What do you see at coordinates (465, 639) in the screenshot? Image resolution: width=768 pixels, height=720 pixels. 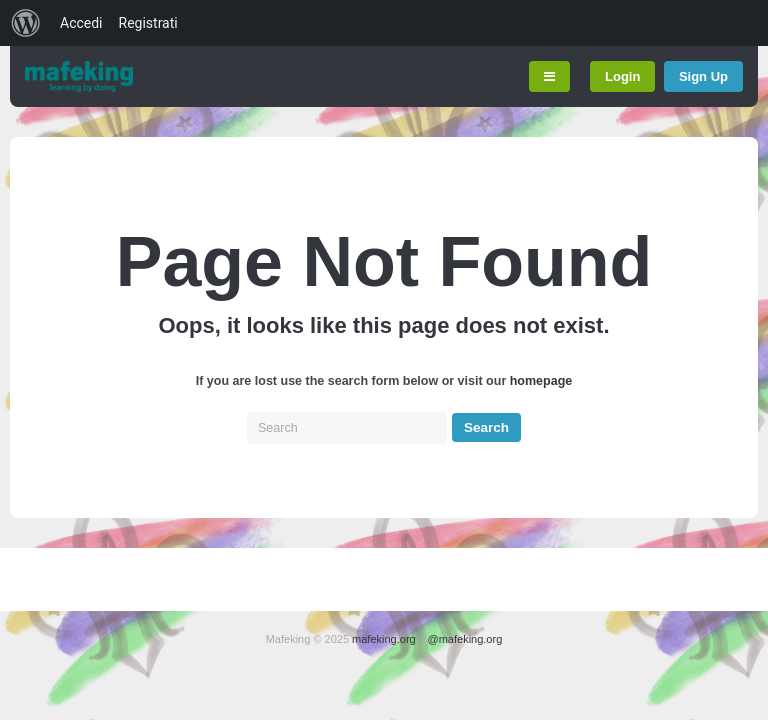 I see `@mafeking.org` at bounding box center [465, 639].